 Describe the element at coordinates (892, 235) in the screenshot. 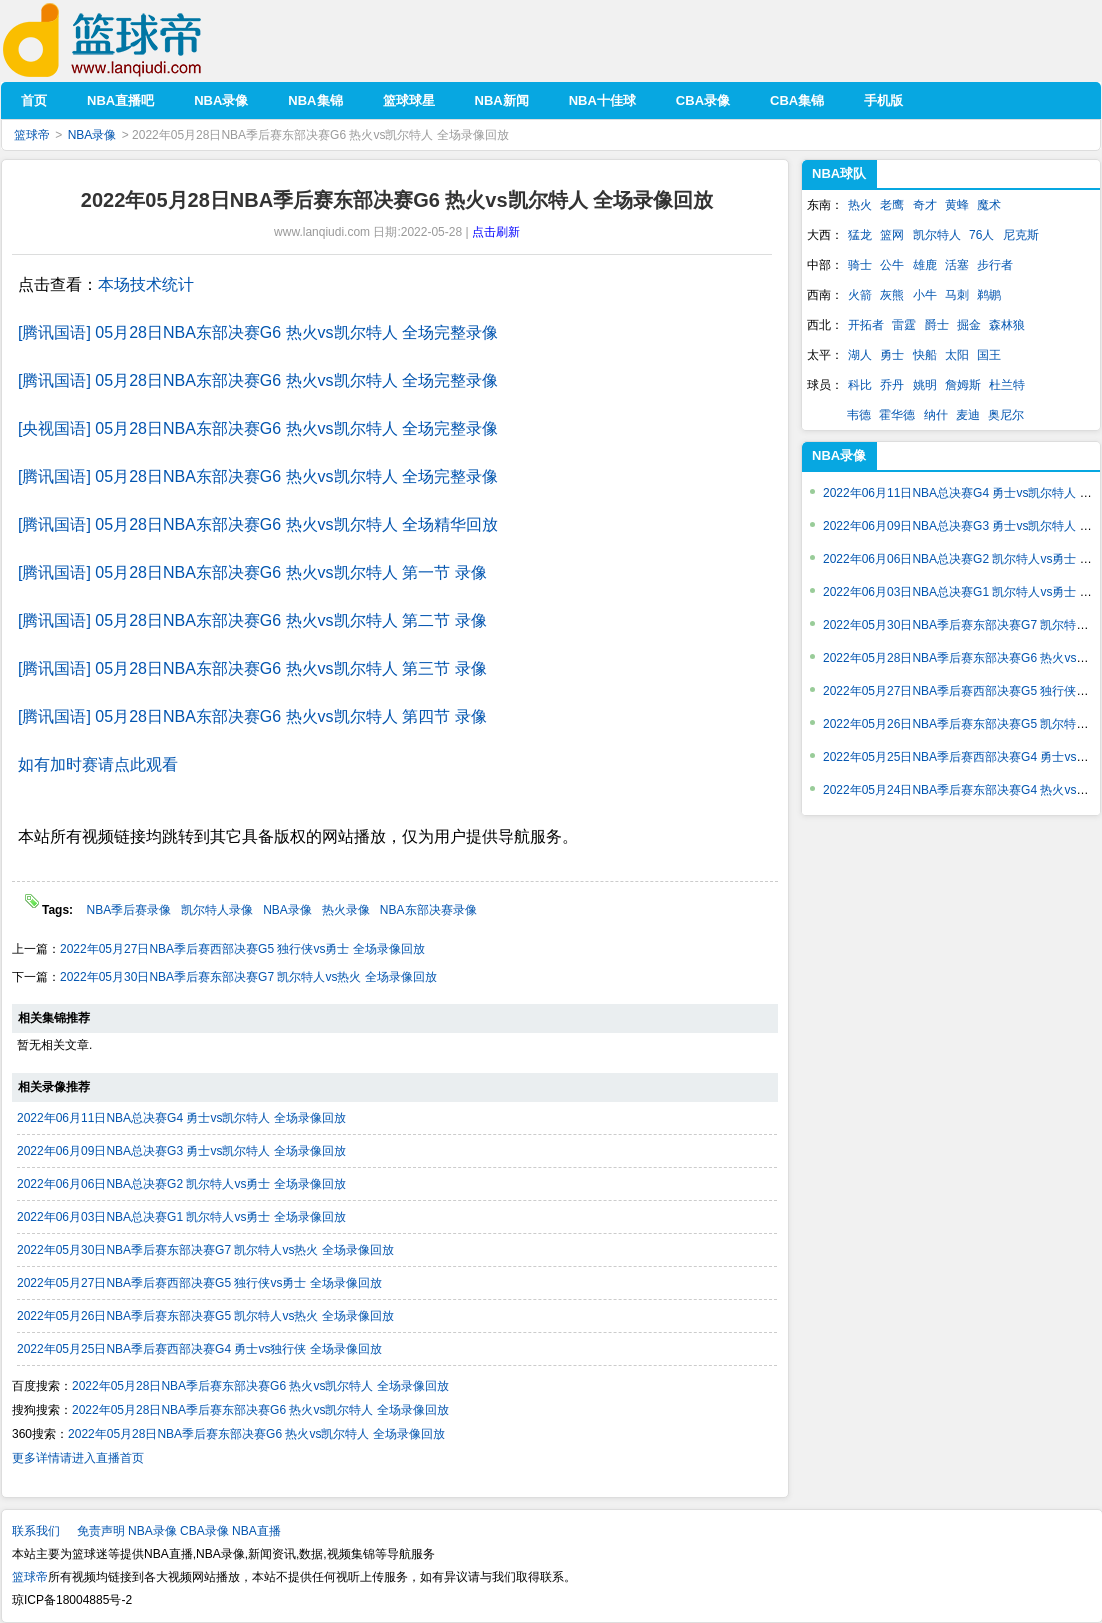

I see `篮网` at that location.